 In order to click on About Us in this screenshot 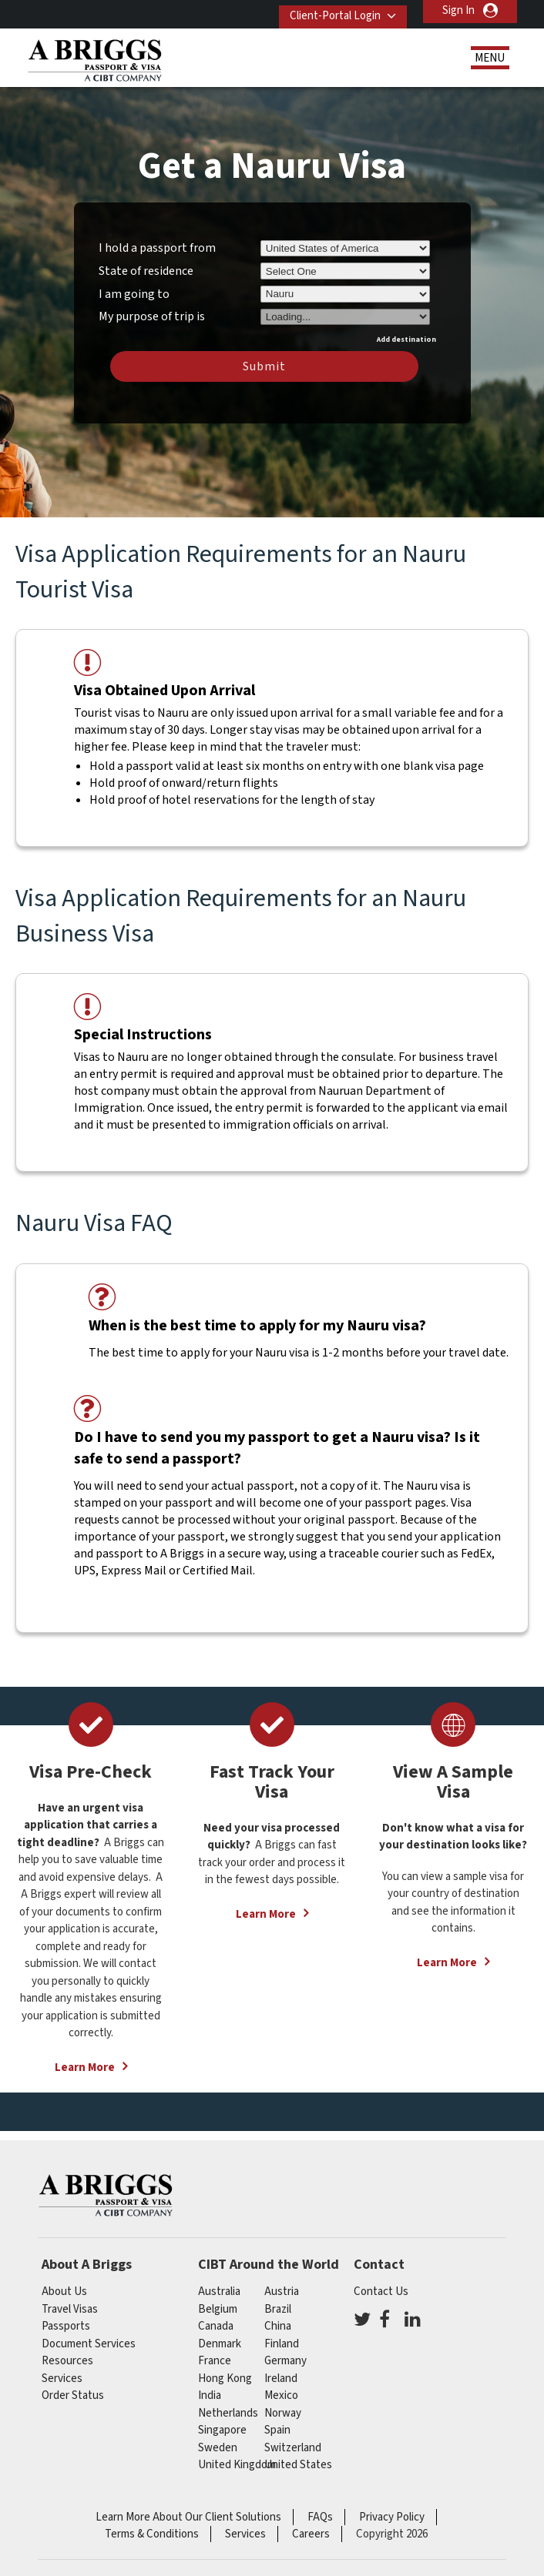, I will do `click(64, 2291)`.